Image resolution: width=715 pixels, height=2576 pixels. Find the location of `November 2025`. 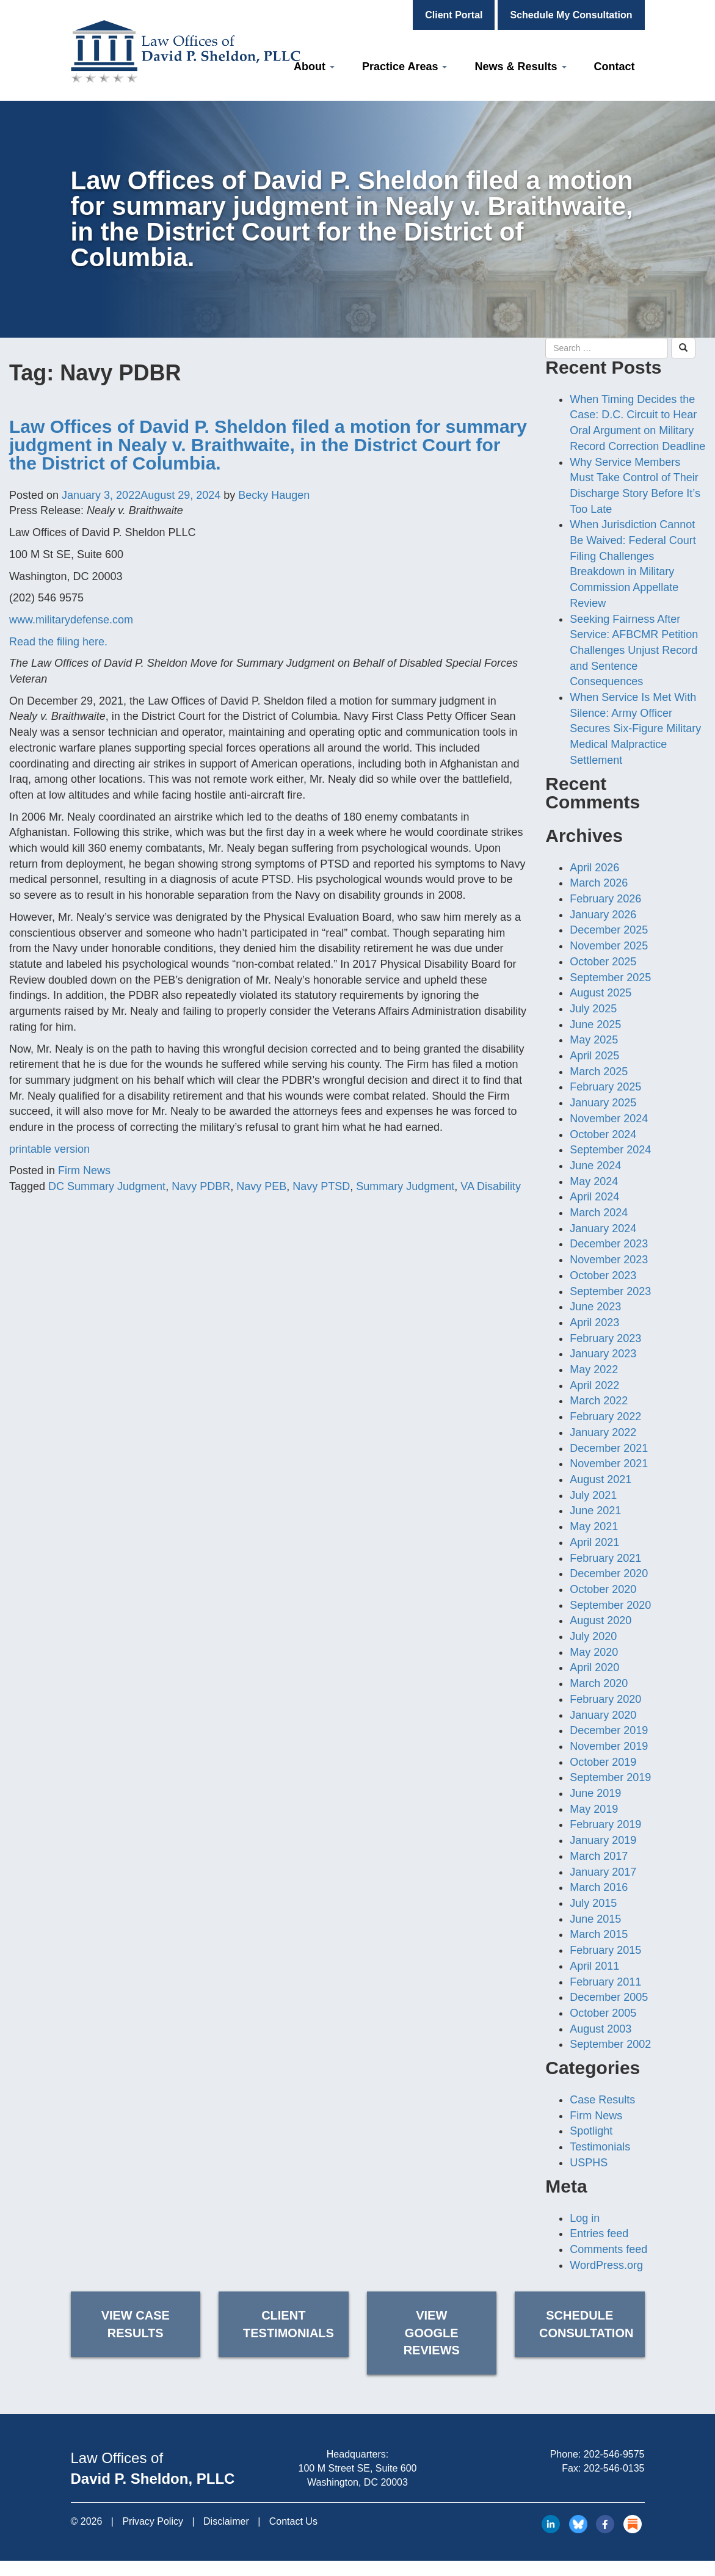

November 2025 is located at coordinates (609, 946).